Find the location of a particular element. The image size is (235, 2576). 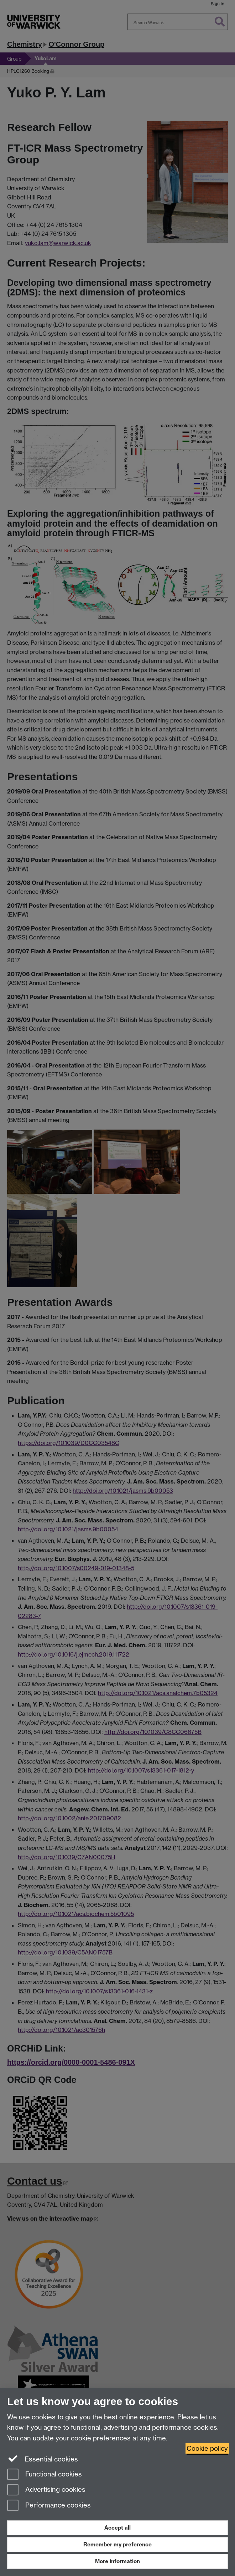

Advertising cookies is located at coordinates (46, 2490).